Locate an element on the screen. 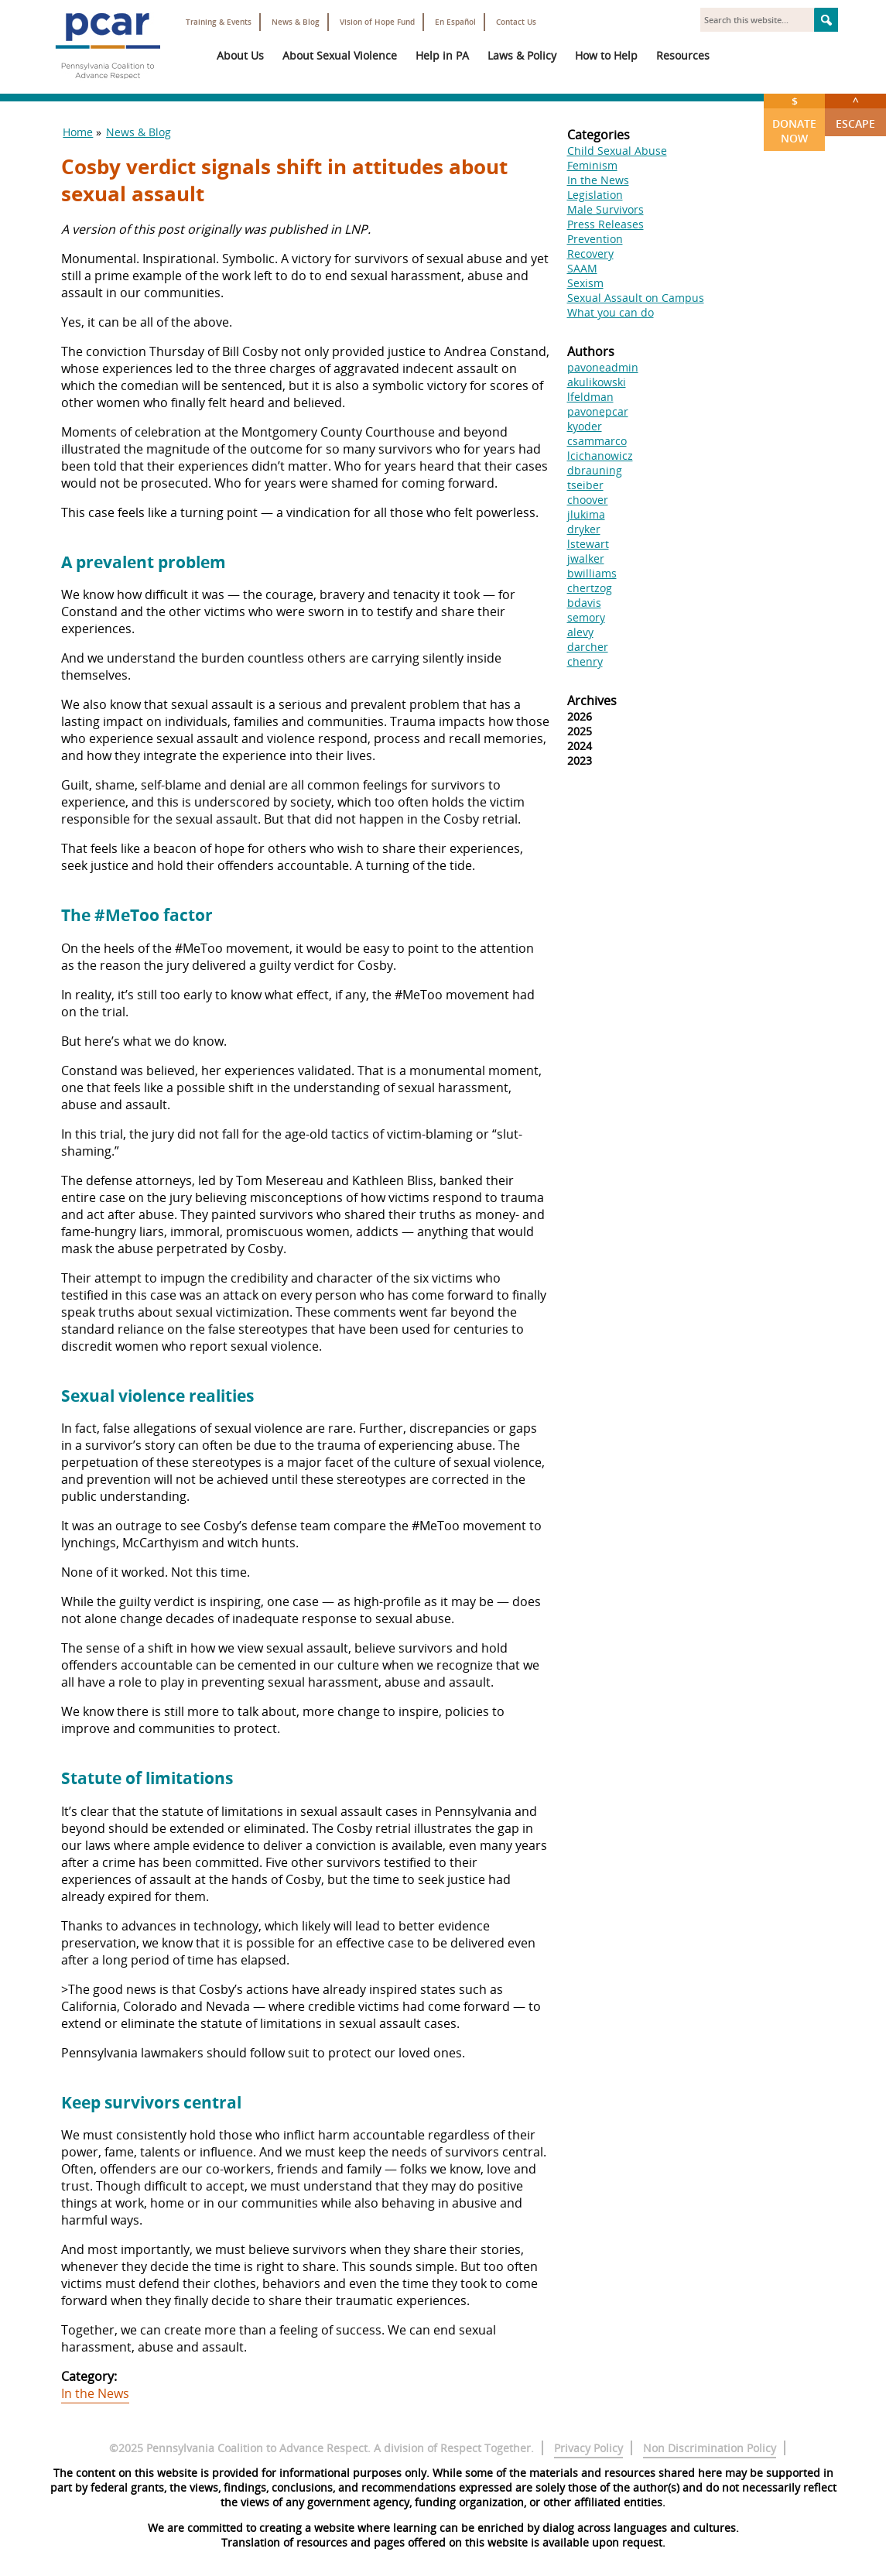  Vision of Hope Fund is located at coordinates (377, 22).